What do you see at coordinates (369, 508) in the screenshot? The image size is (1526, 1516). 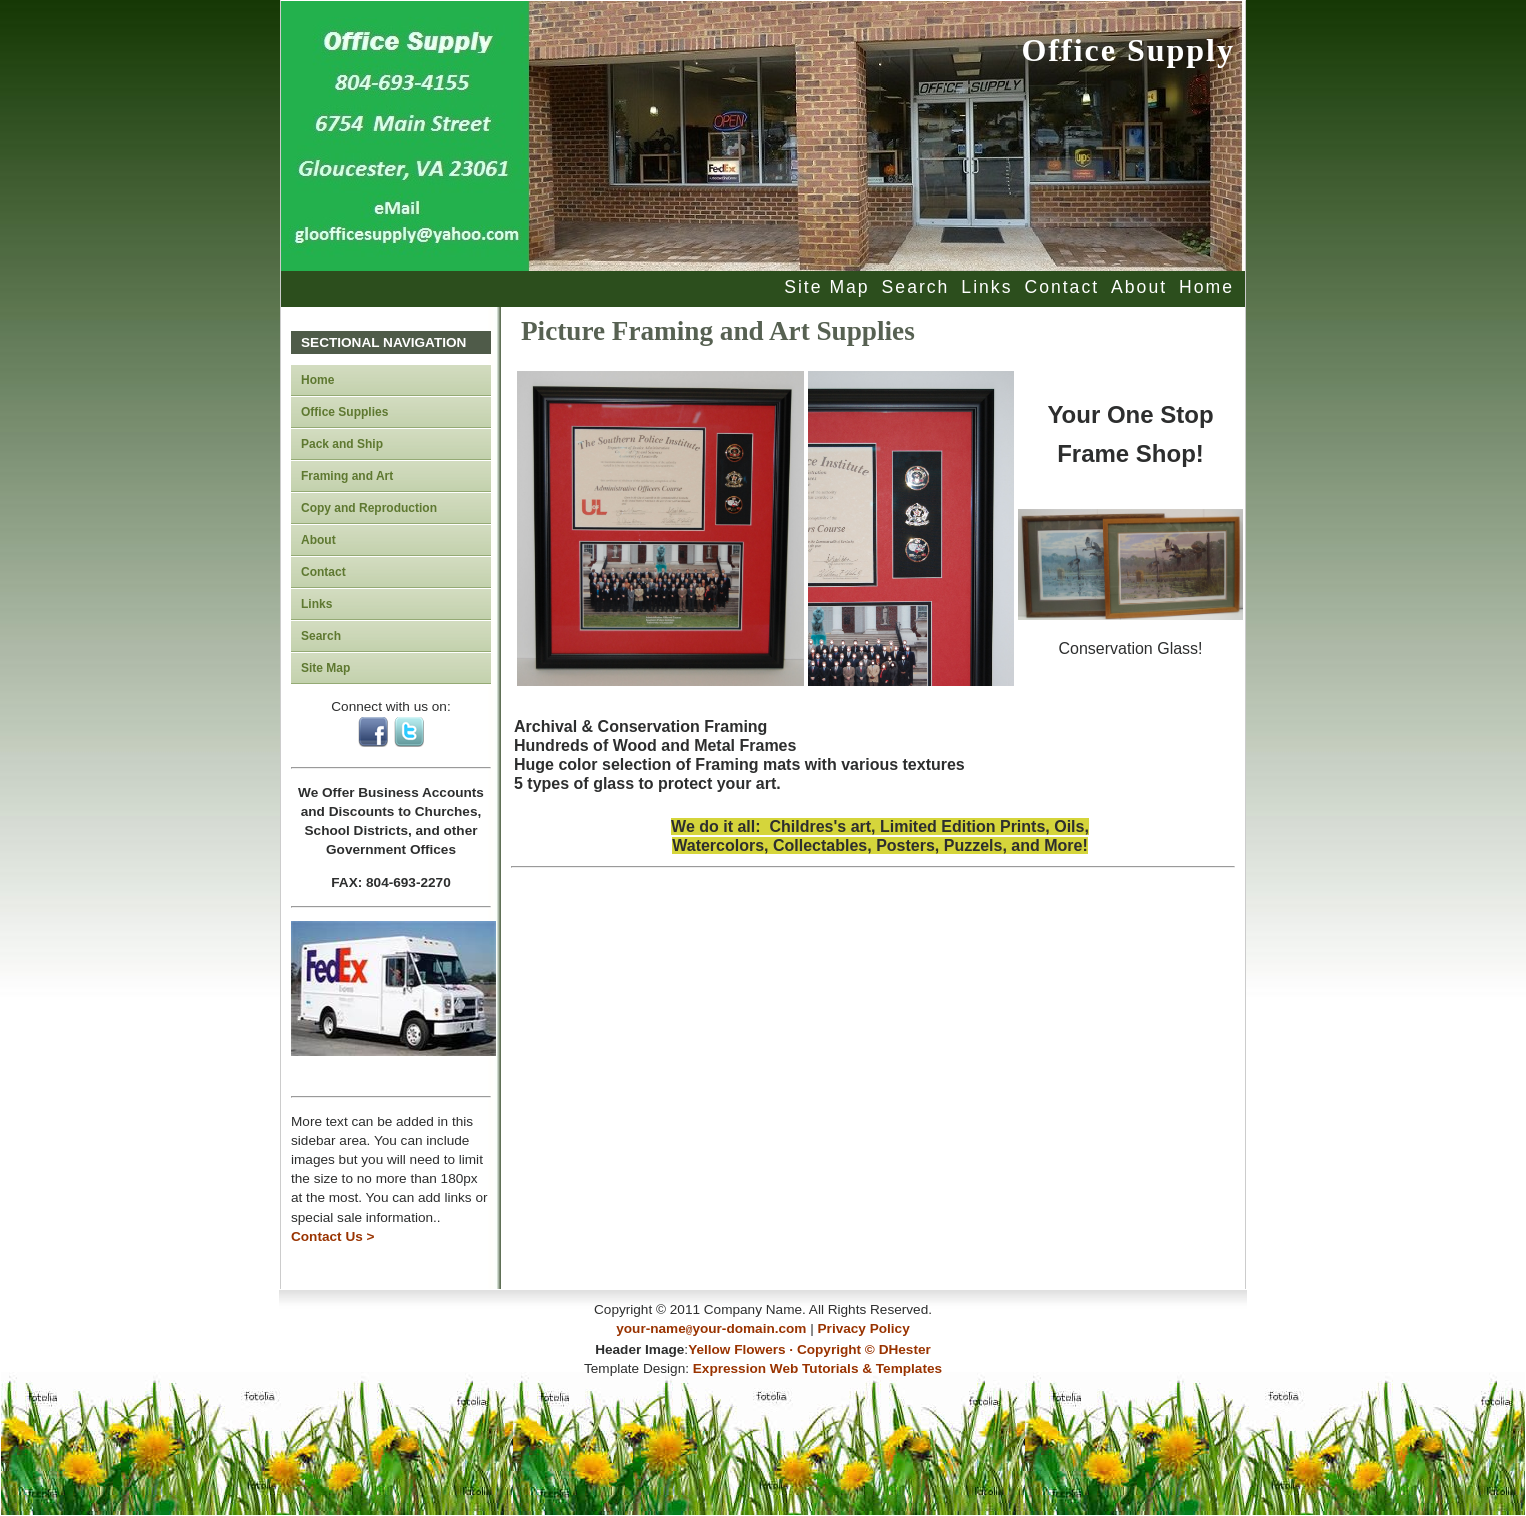 I see `Copy and Reproduction` at bounding box center [369, 508].